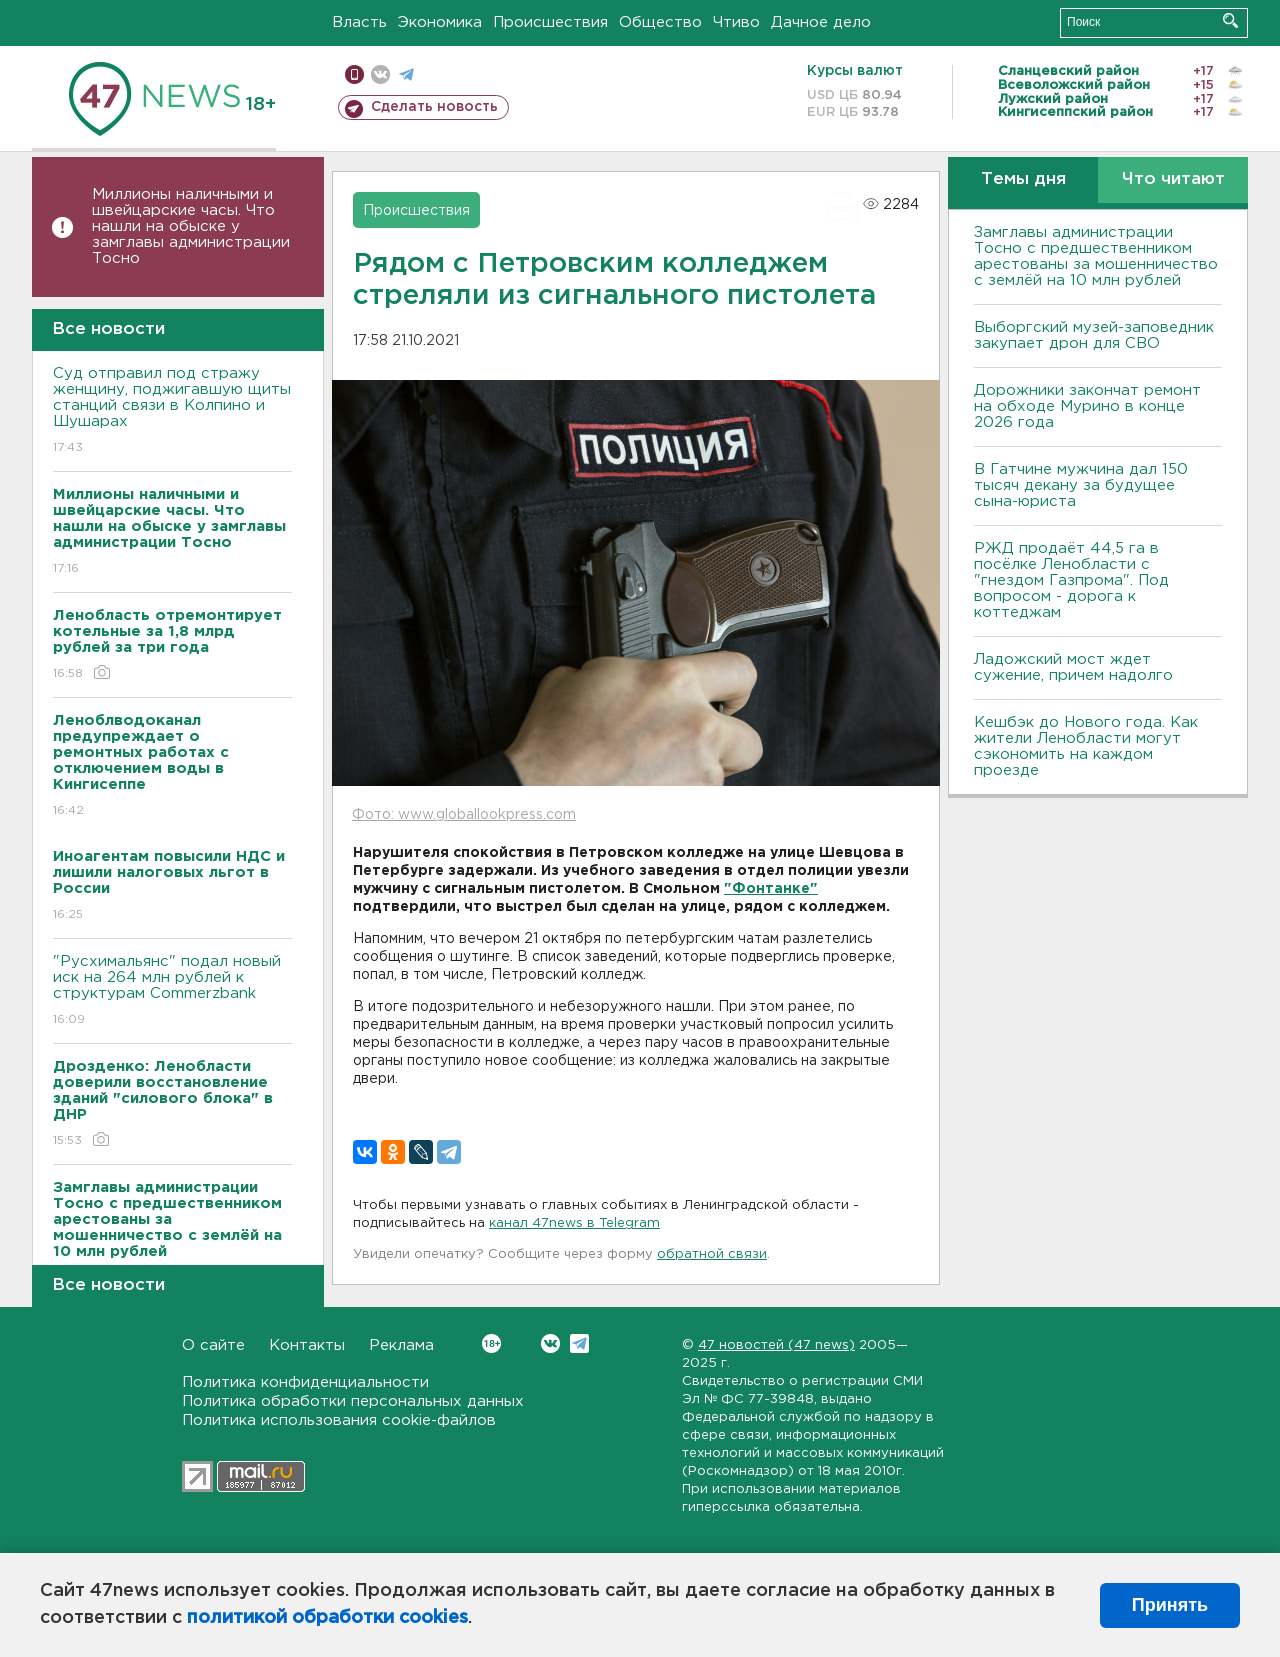  Describe the element at coordinates (712, 1254) in the screenshot. I see `обратной связи` at that location.